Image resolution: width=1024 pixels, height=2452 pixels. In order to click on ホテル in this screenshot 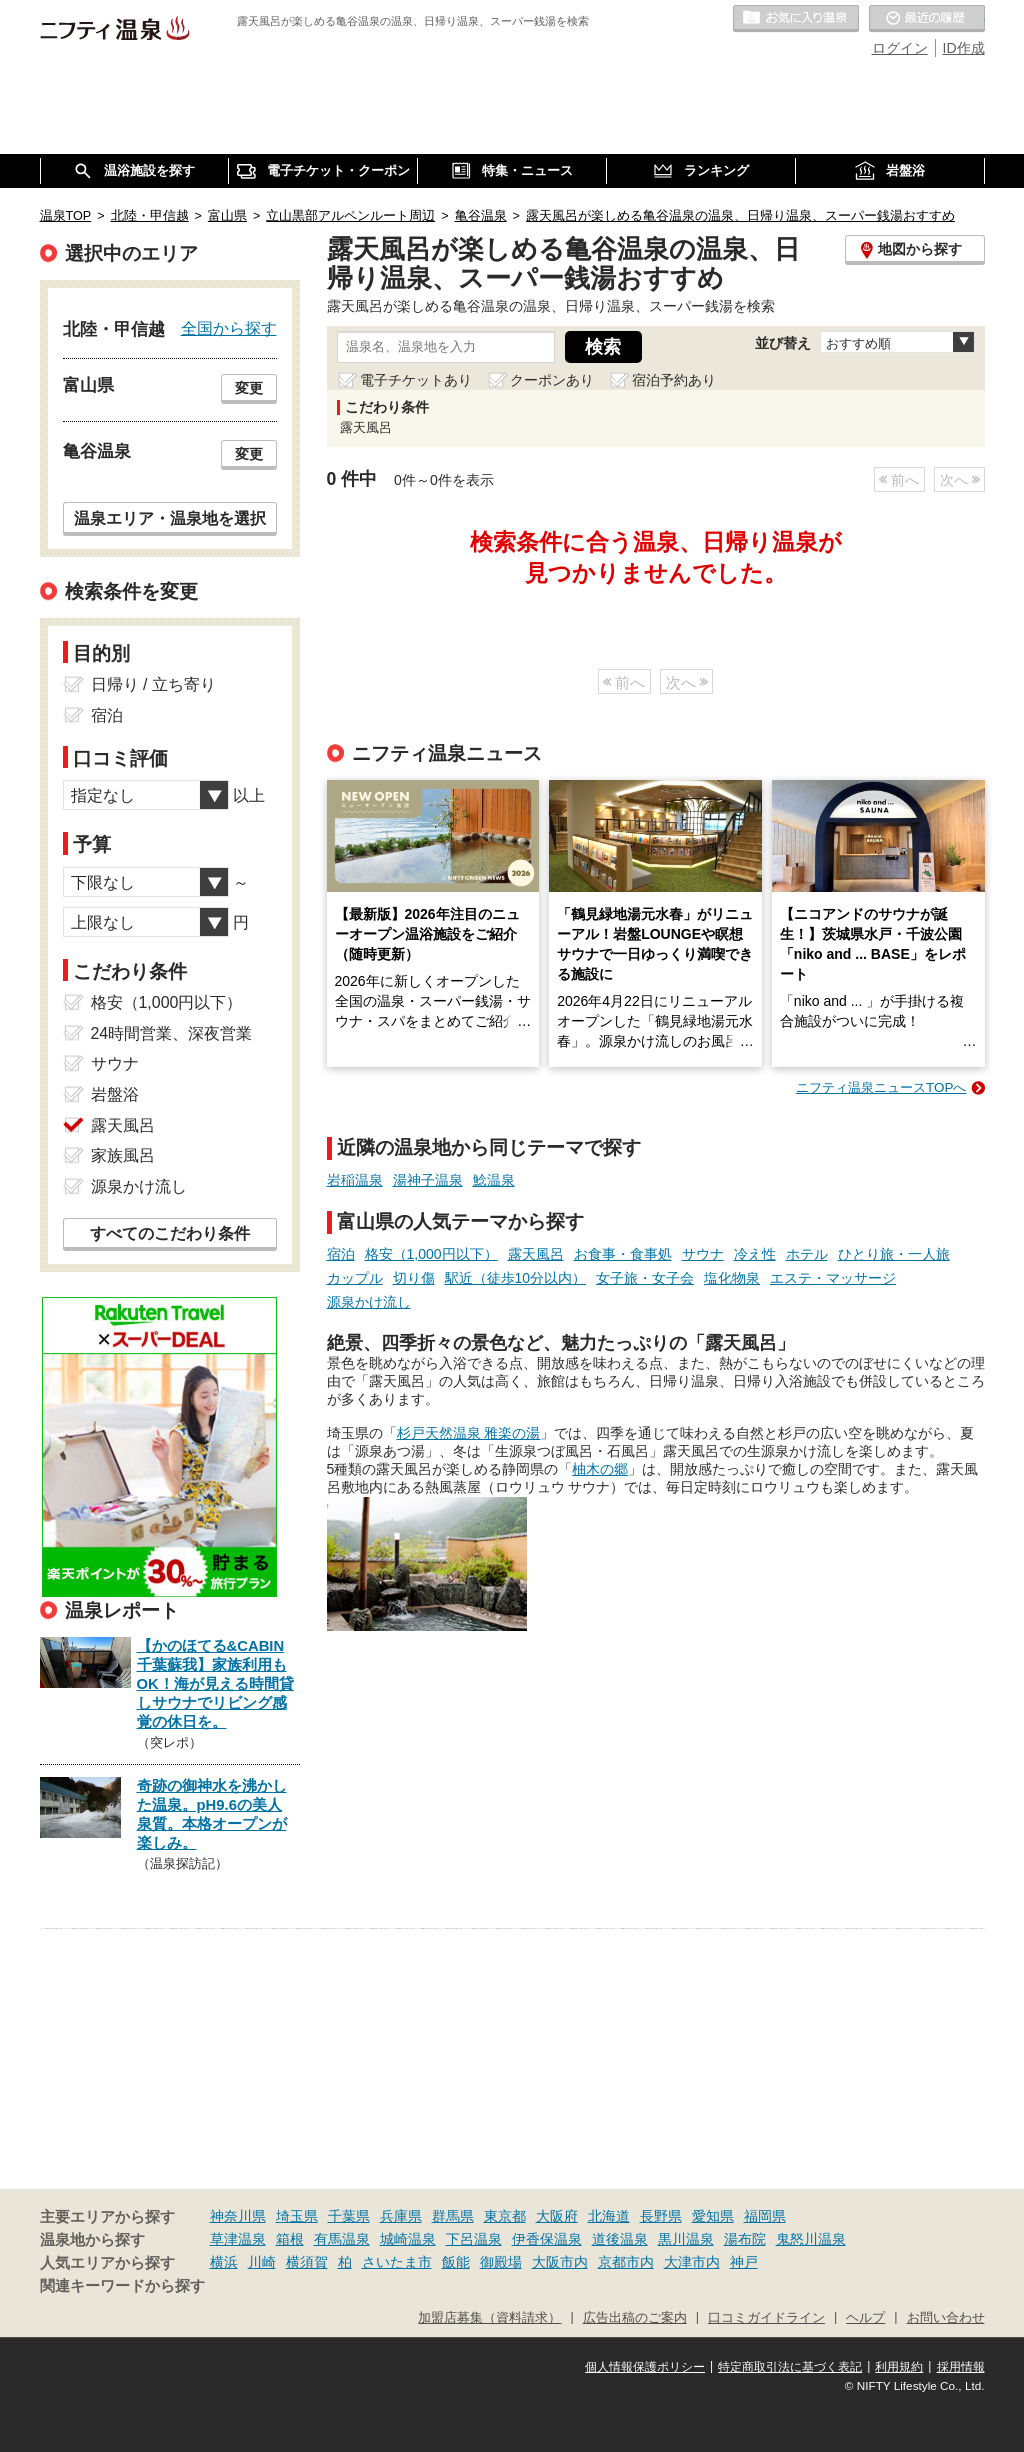, I will do `click(807, 1254)`.